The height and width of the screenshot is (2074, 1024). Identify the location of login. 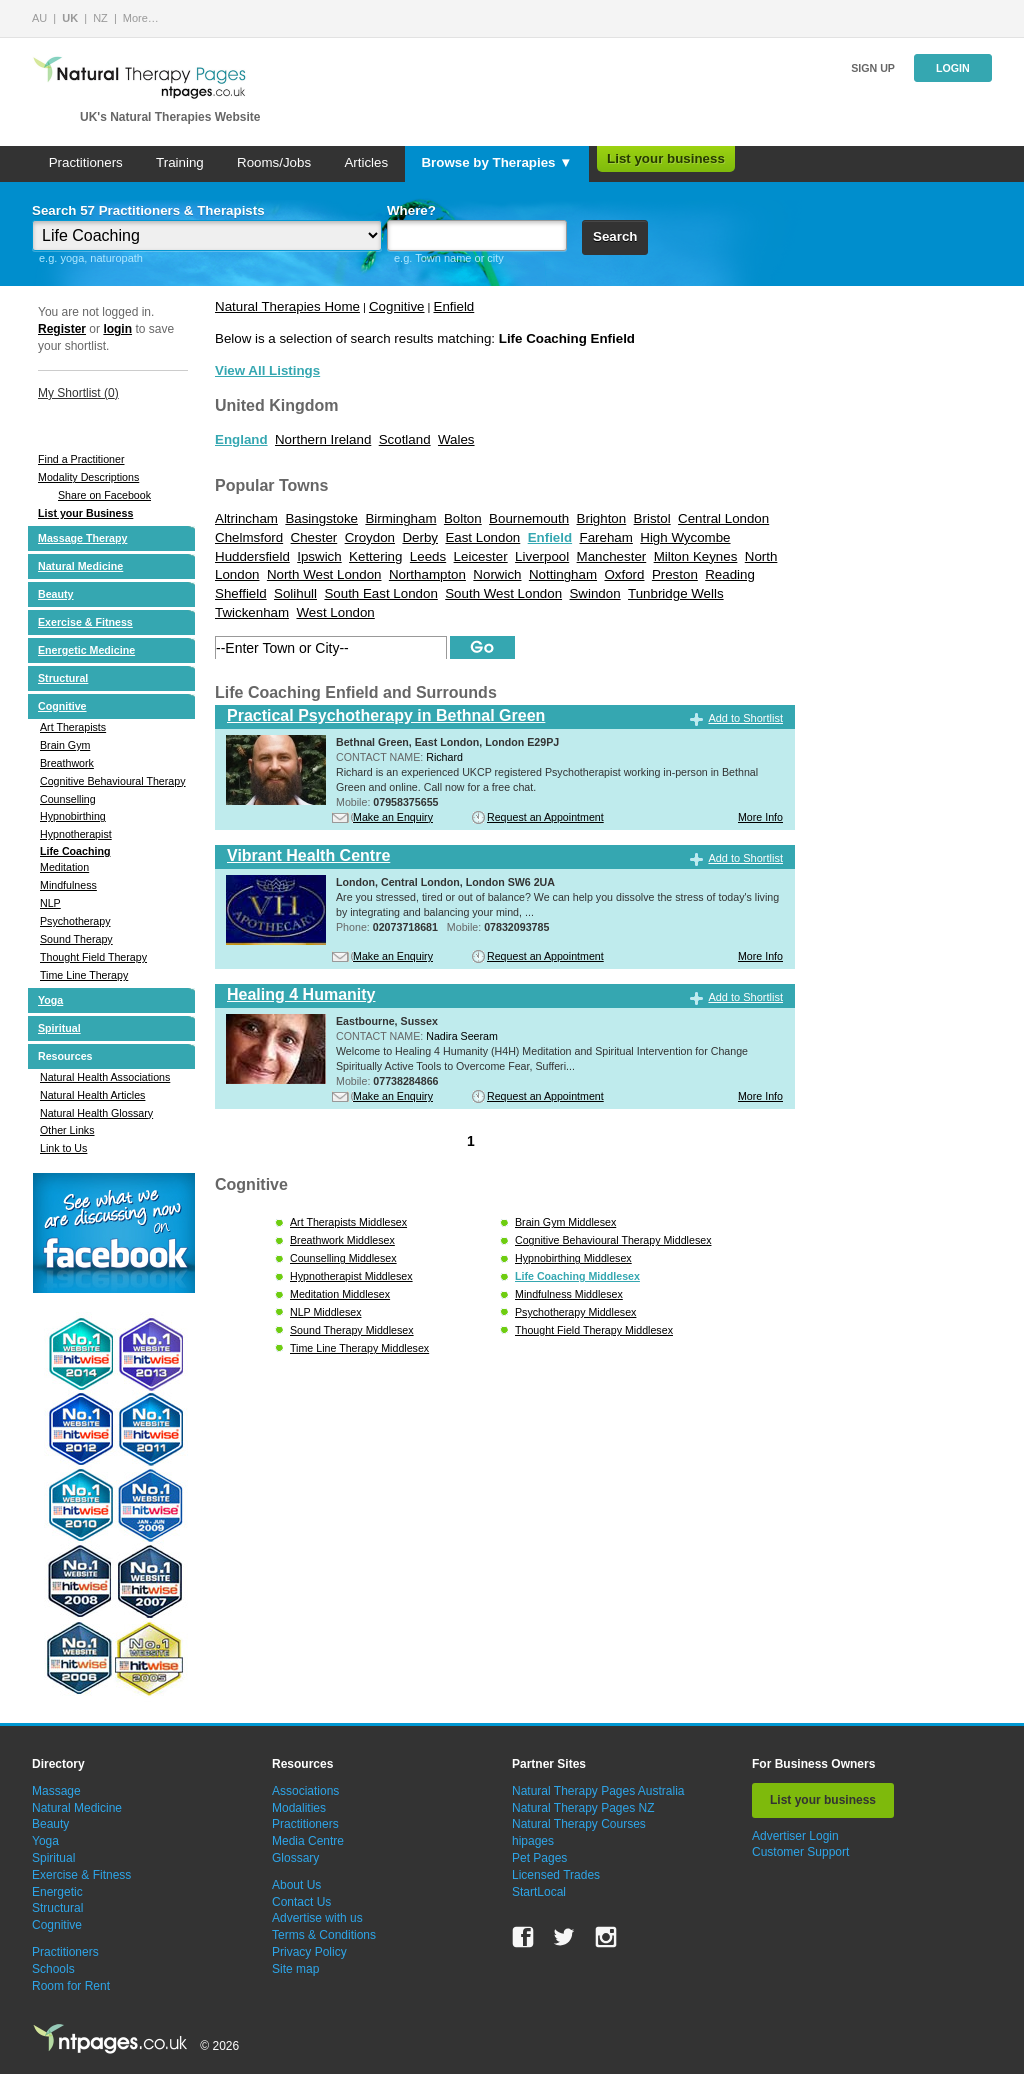
(117, 329).